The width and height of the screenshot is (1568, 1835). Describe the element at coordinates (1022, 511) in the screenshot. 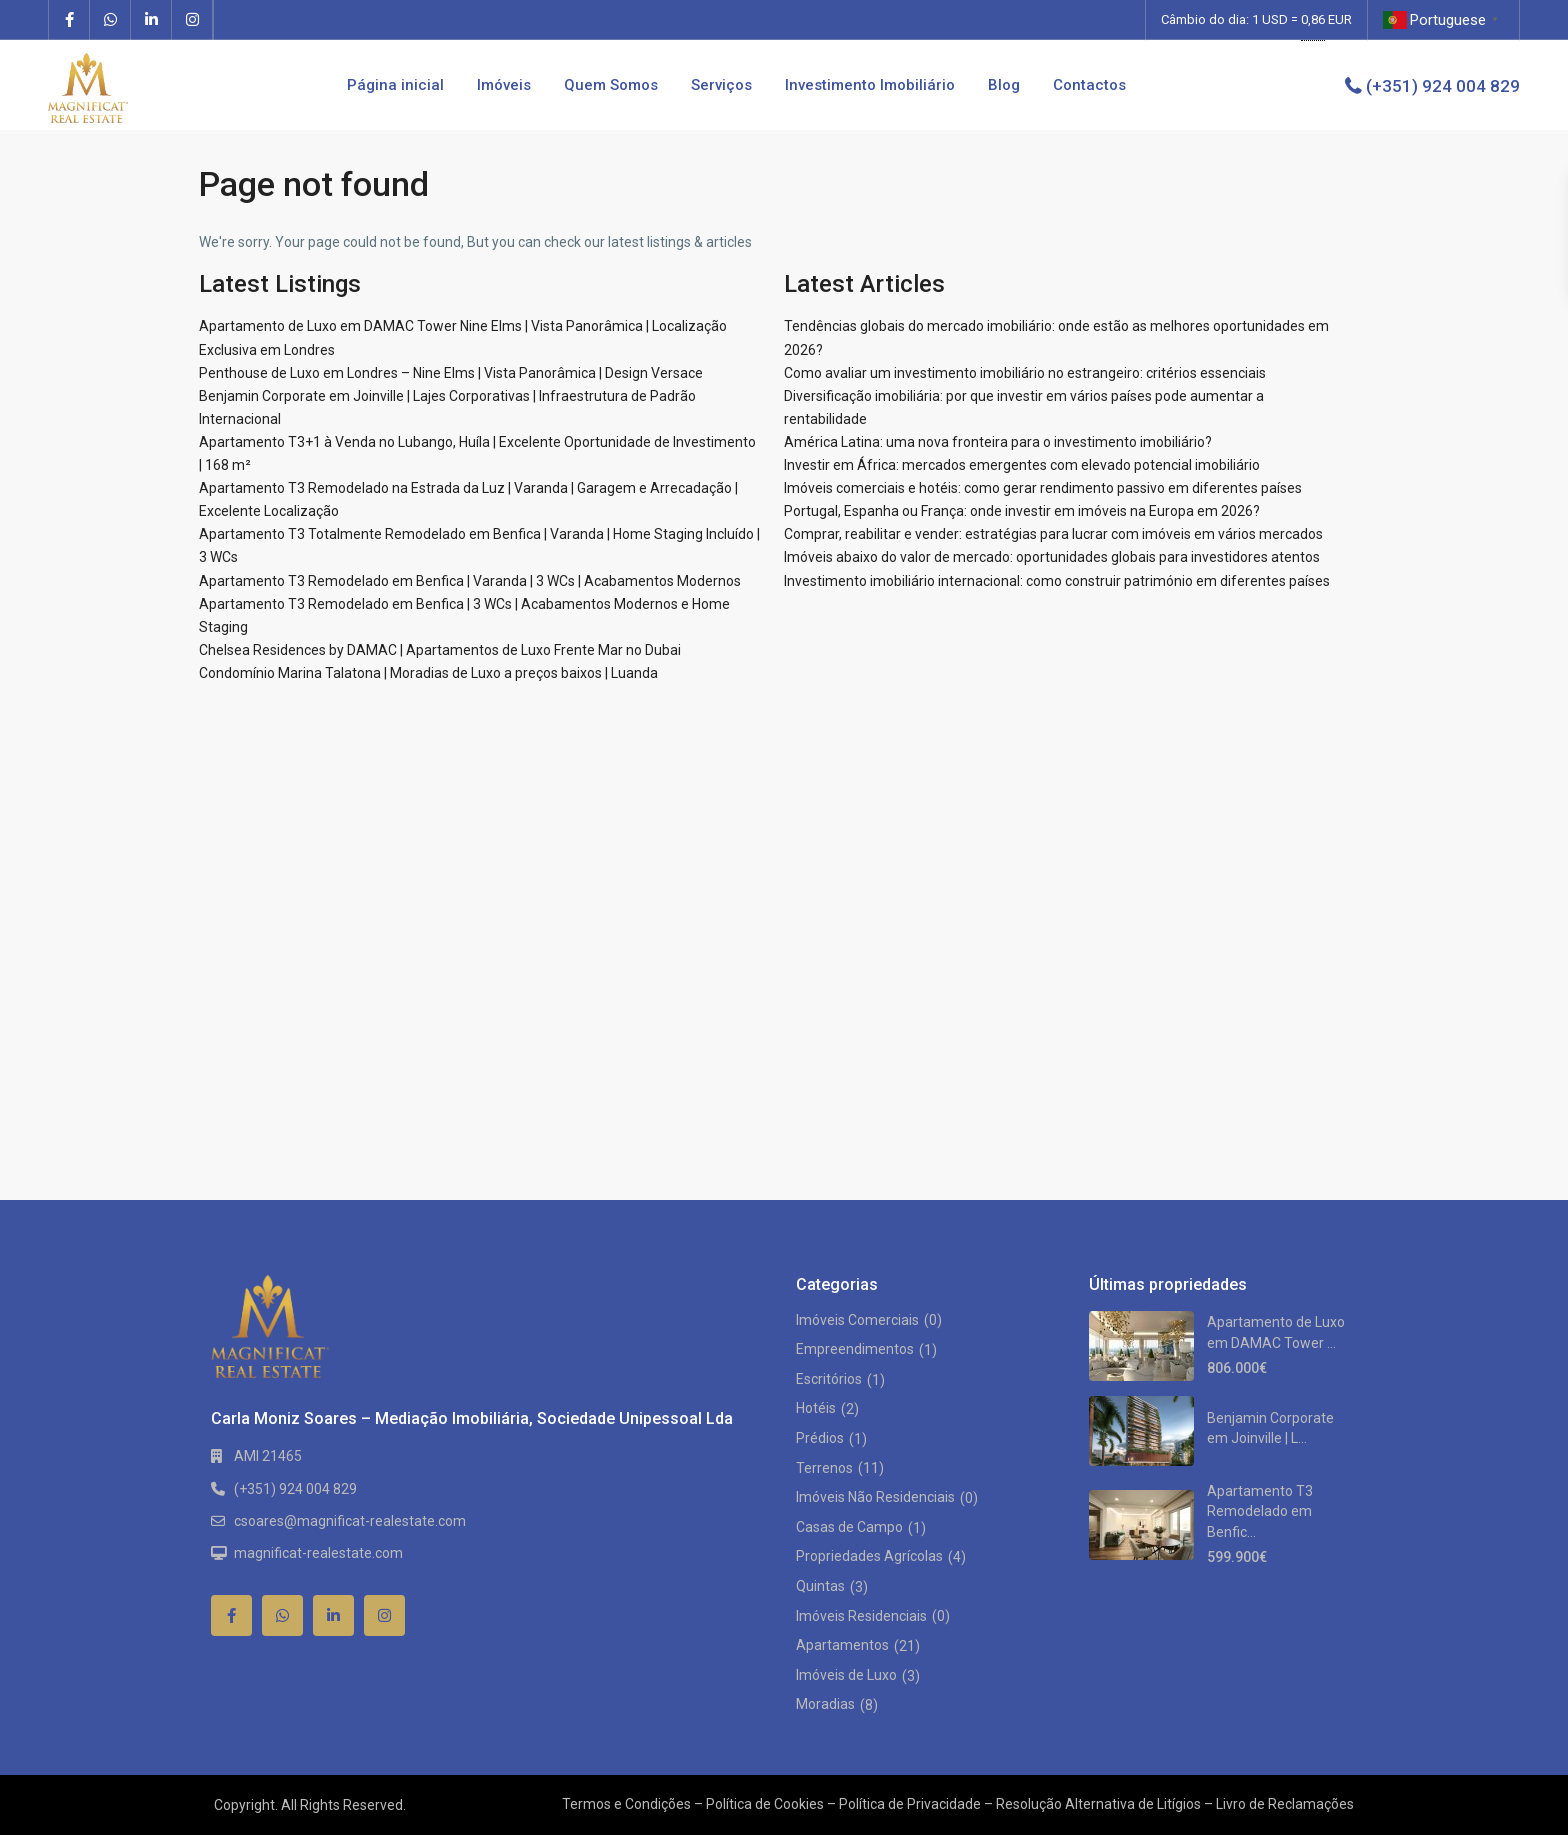

I see `Portugal, Espanha ou França: onde investir em imóveis na Europa em 2026?` at that location.